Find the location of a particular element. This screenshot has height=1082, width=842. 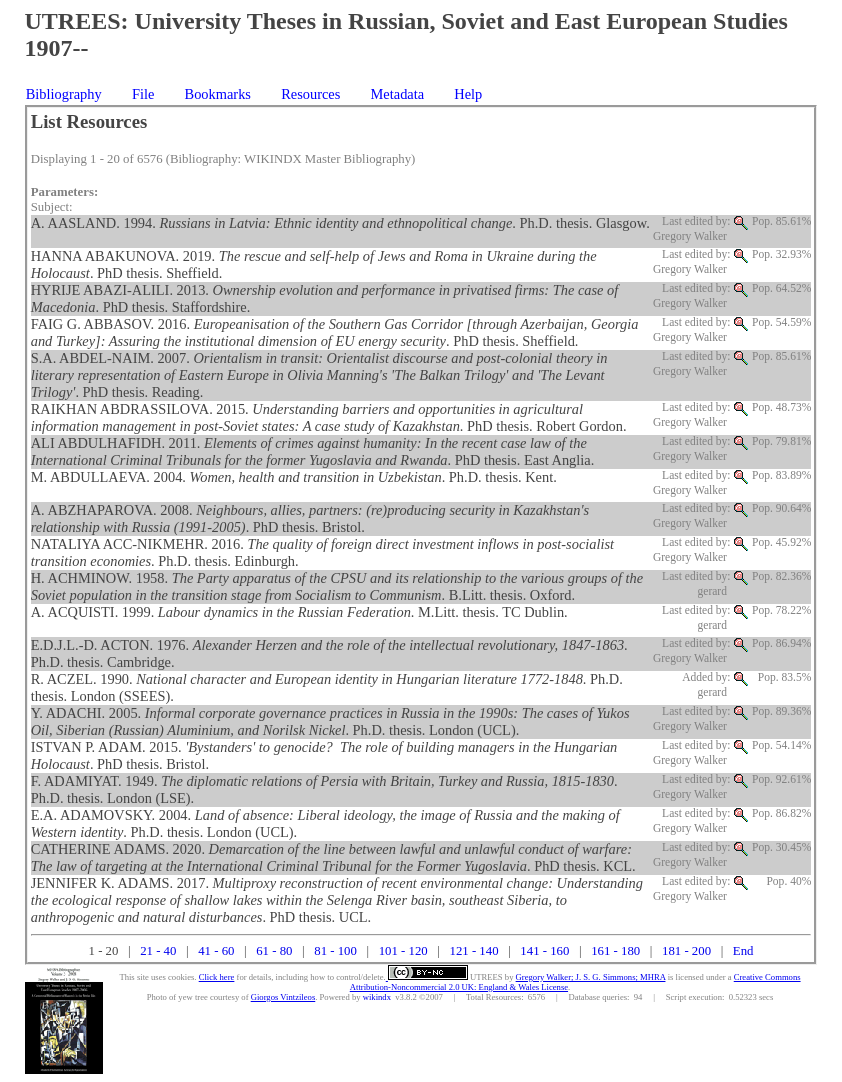

141 - 160 is located at coordinates (544, 951).